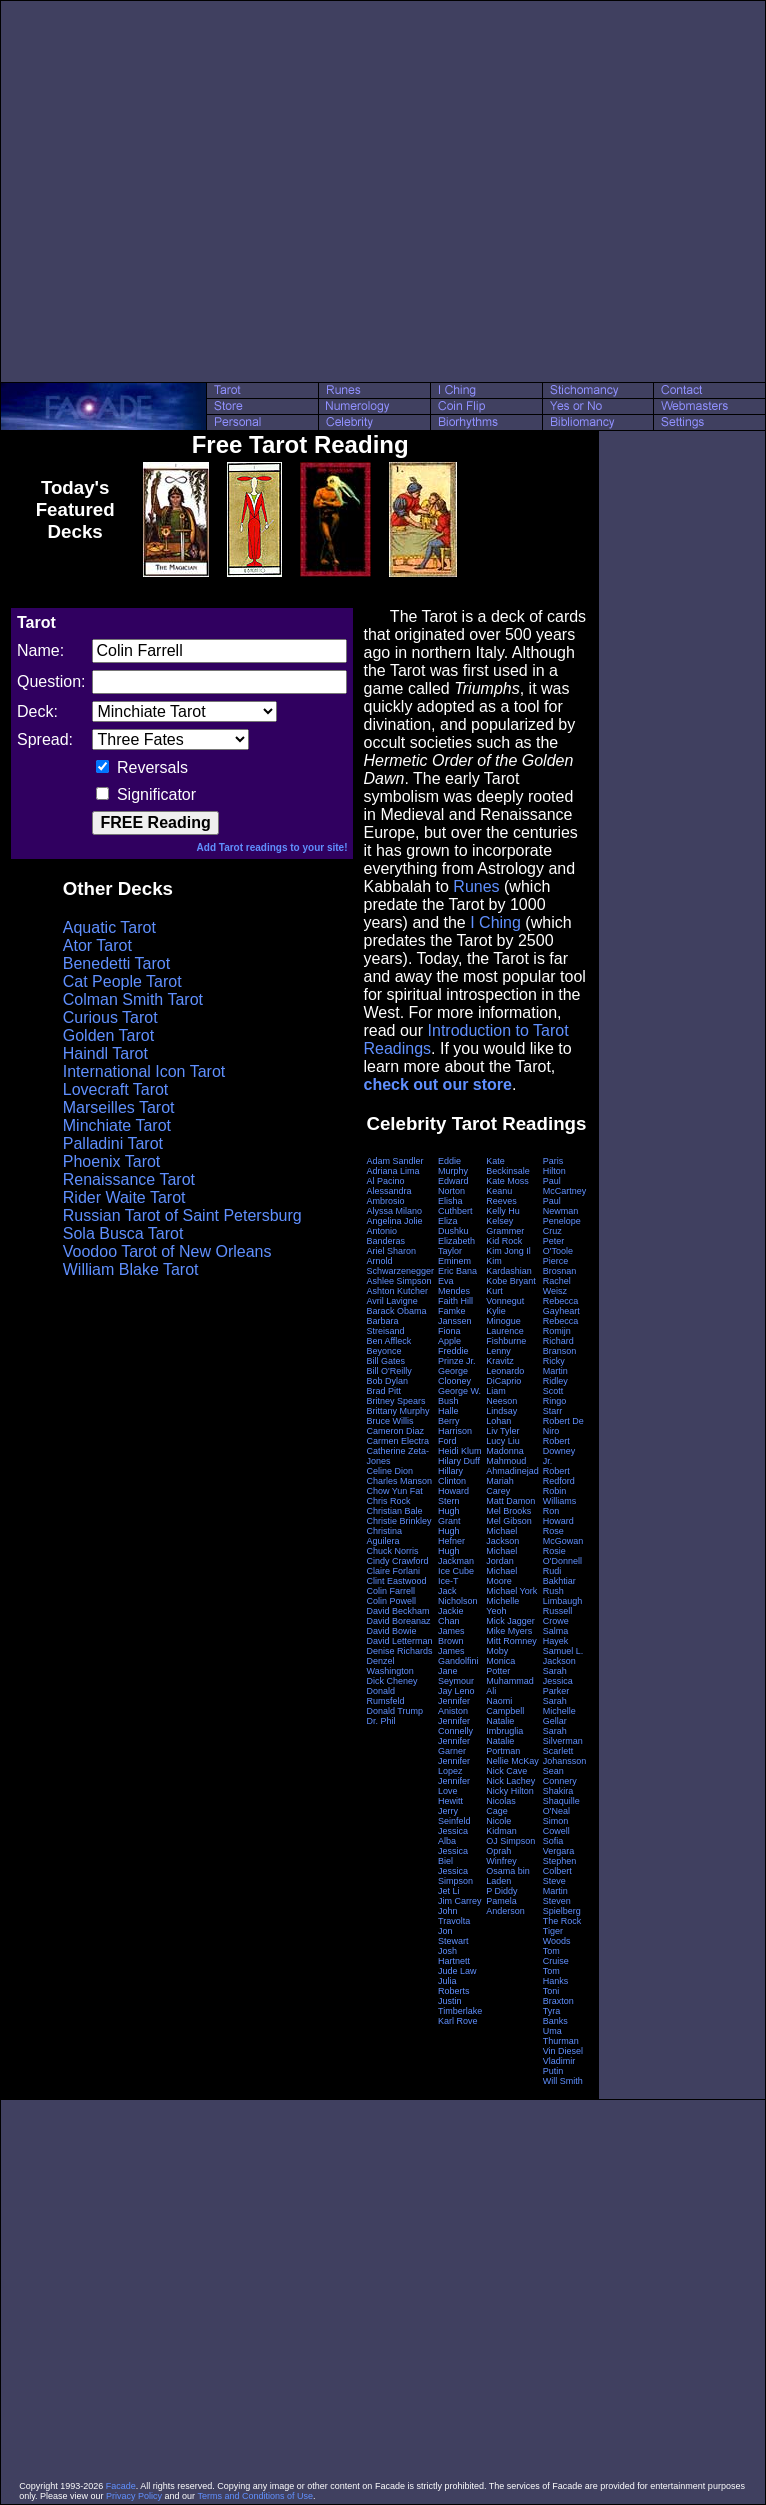  Describe the element at coordinates (454, 1766) in the screenshot. I see `Jennifer Lopez` at that location.